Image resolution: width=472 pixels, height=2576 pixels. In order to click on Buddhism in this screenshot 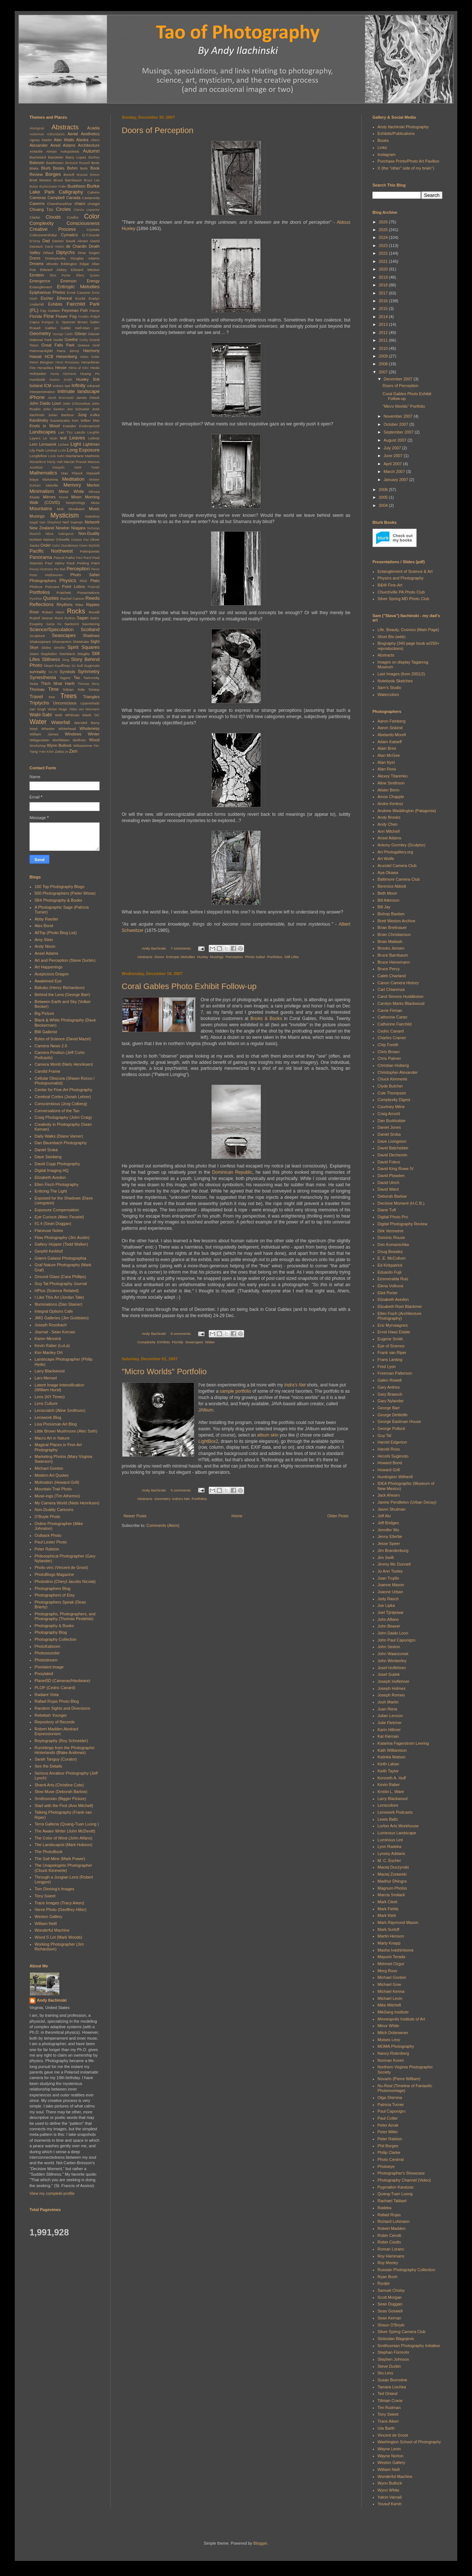, I will do `click(76, 186)`.